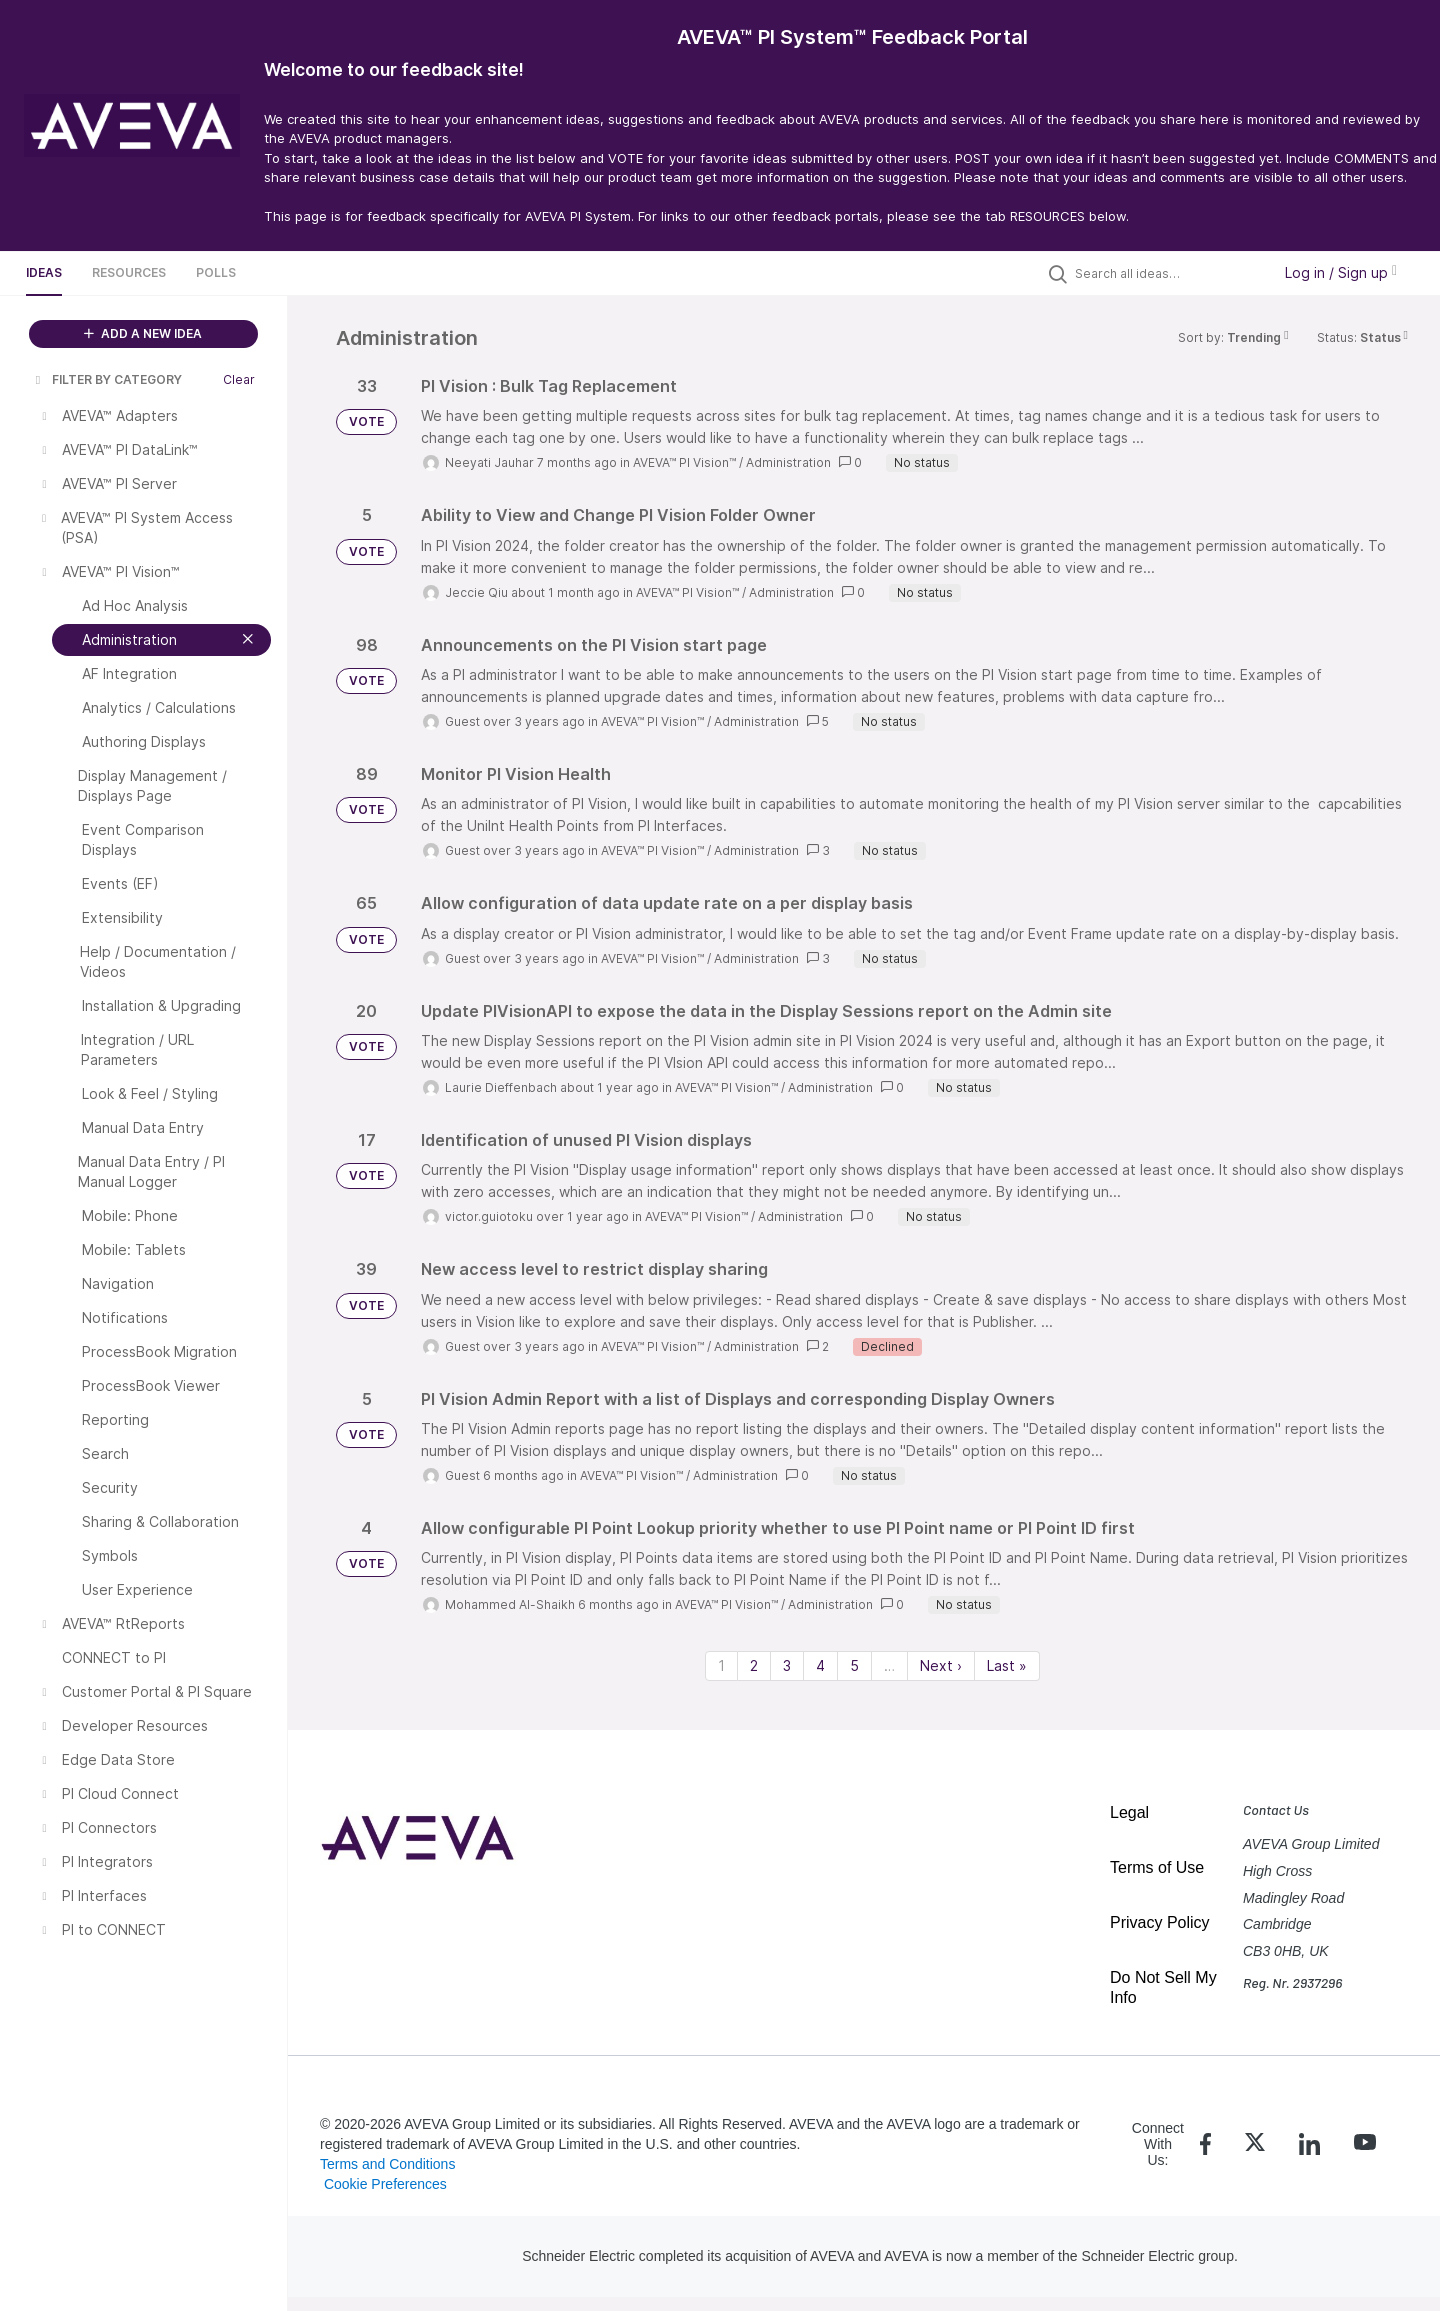 The image size is (1440, 2311). Describe the element at coordinates (788, 462) in the screenshot. I see `Administration` at that location.